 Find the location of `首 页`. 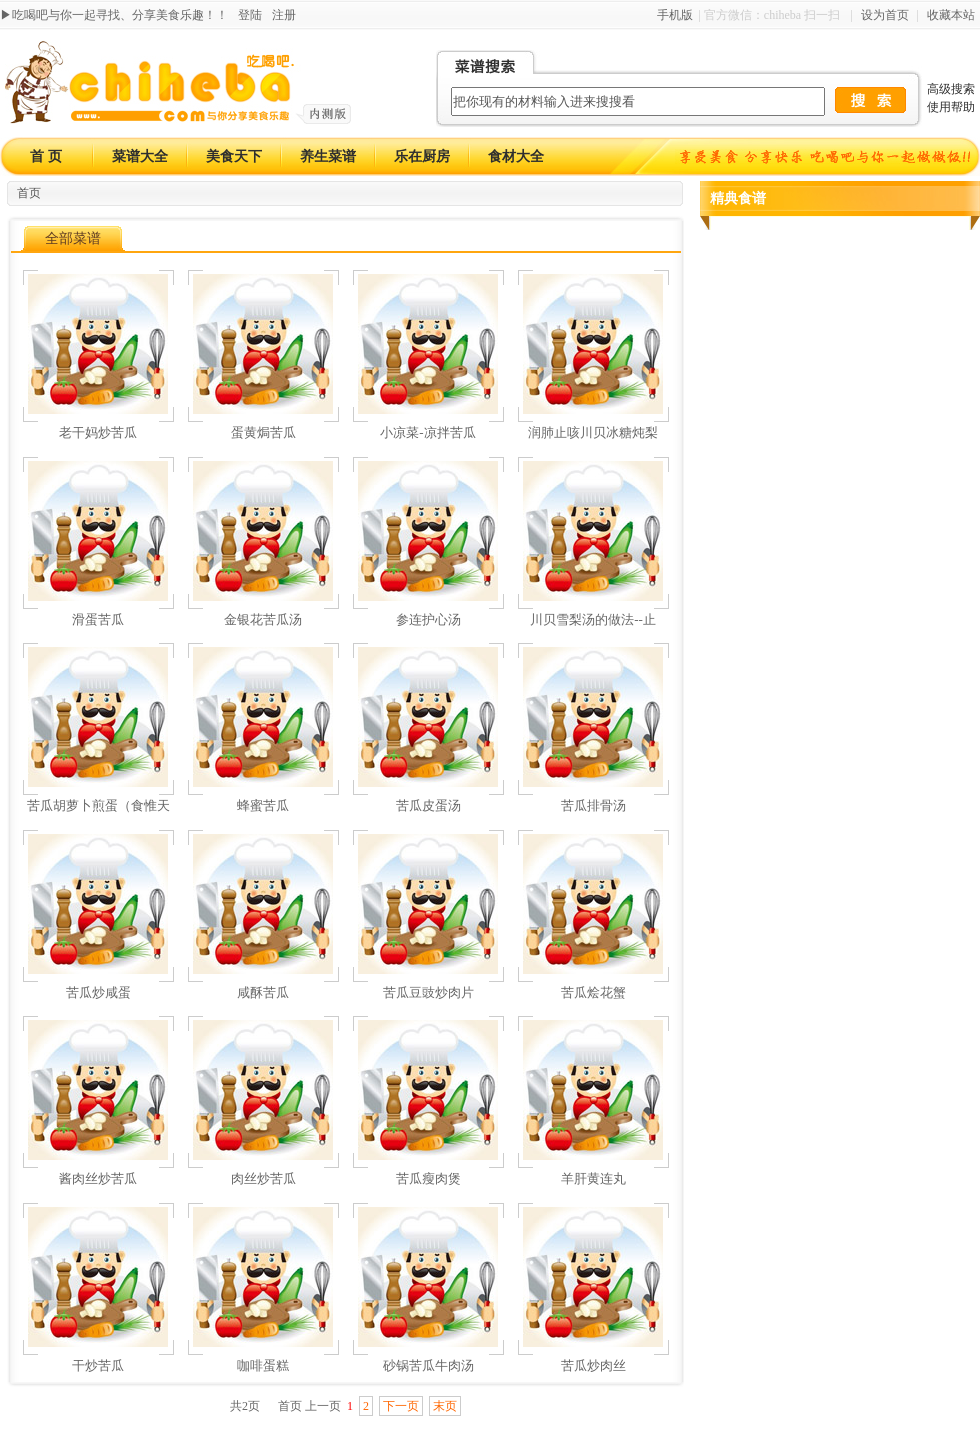

首 页 is located at coordinates (46, 156).